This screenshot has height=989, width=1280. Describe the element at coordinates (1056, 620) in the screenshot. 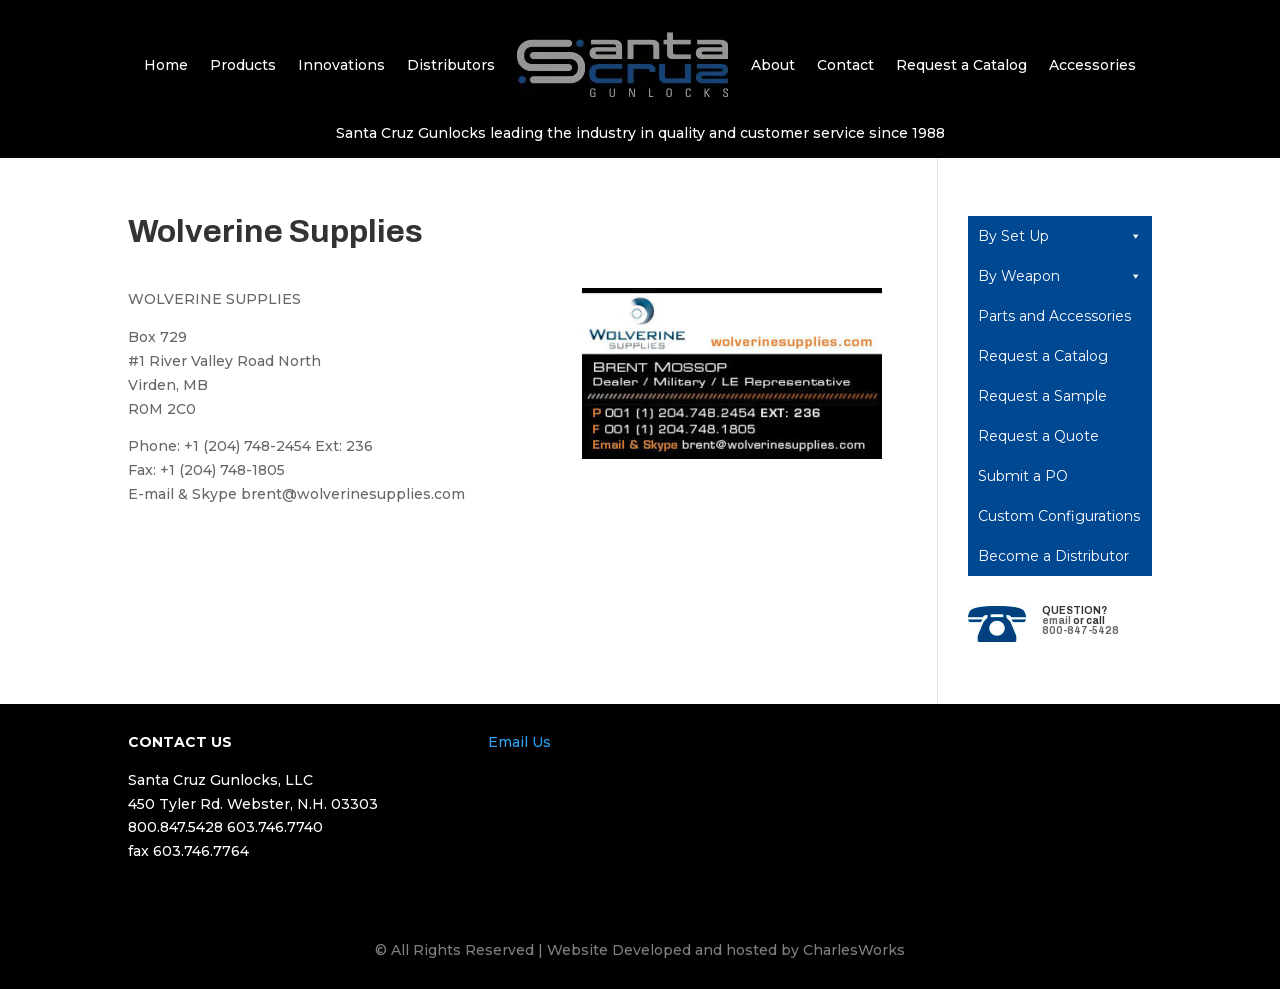

I see `email` at that location.